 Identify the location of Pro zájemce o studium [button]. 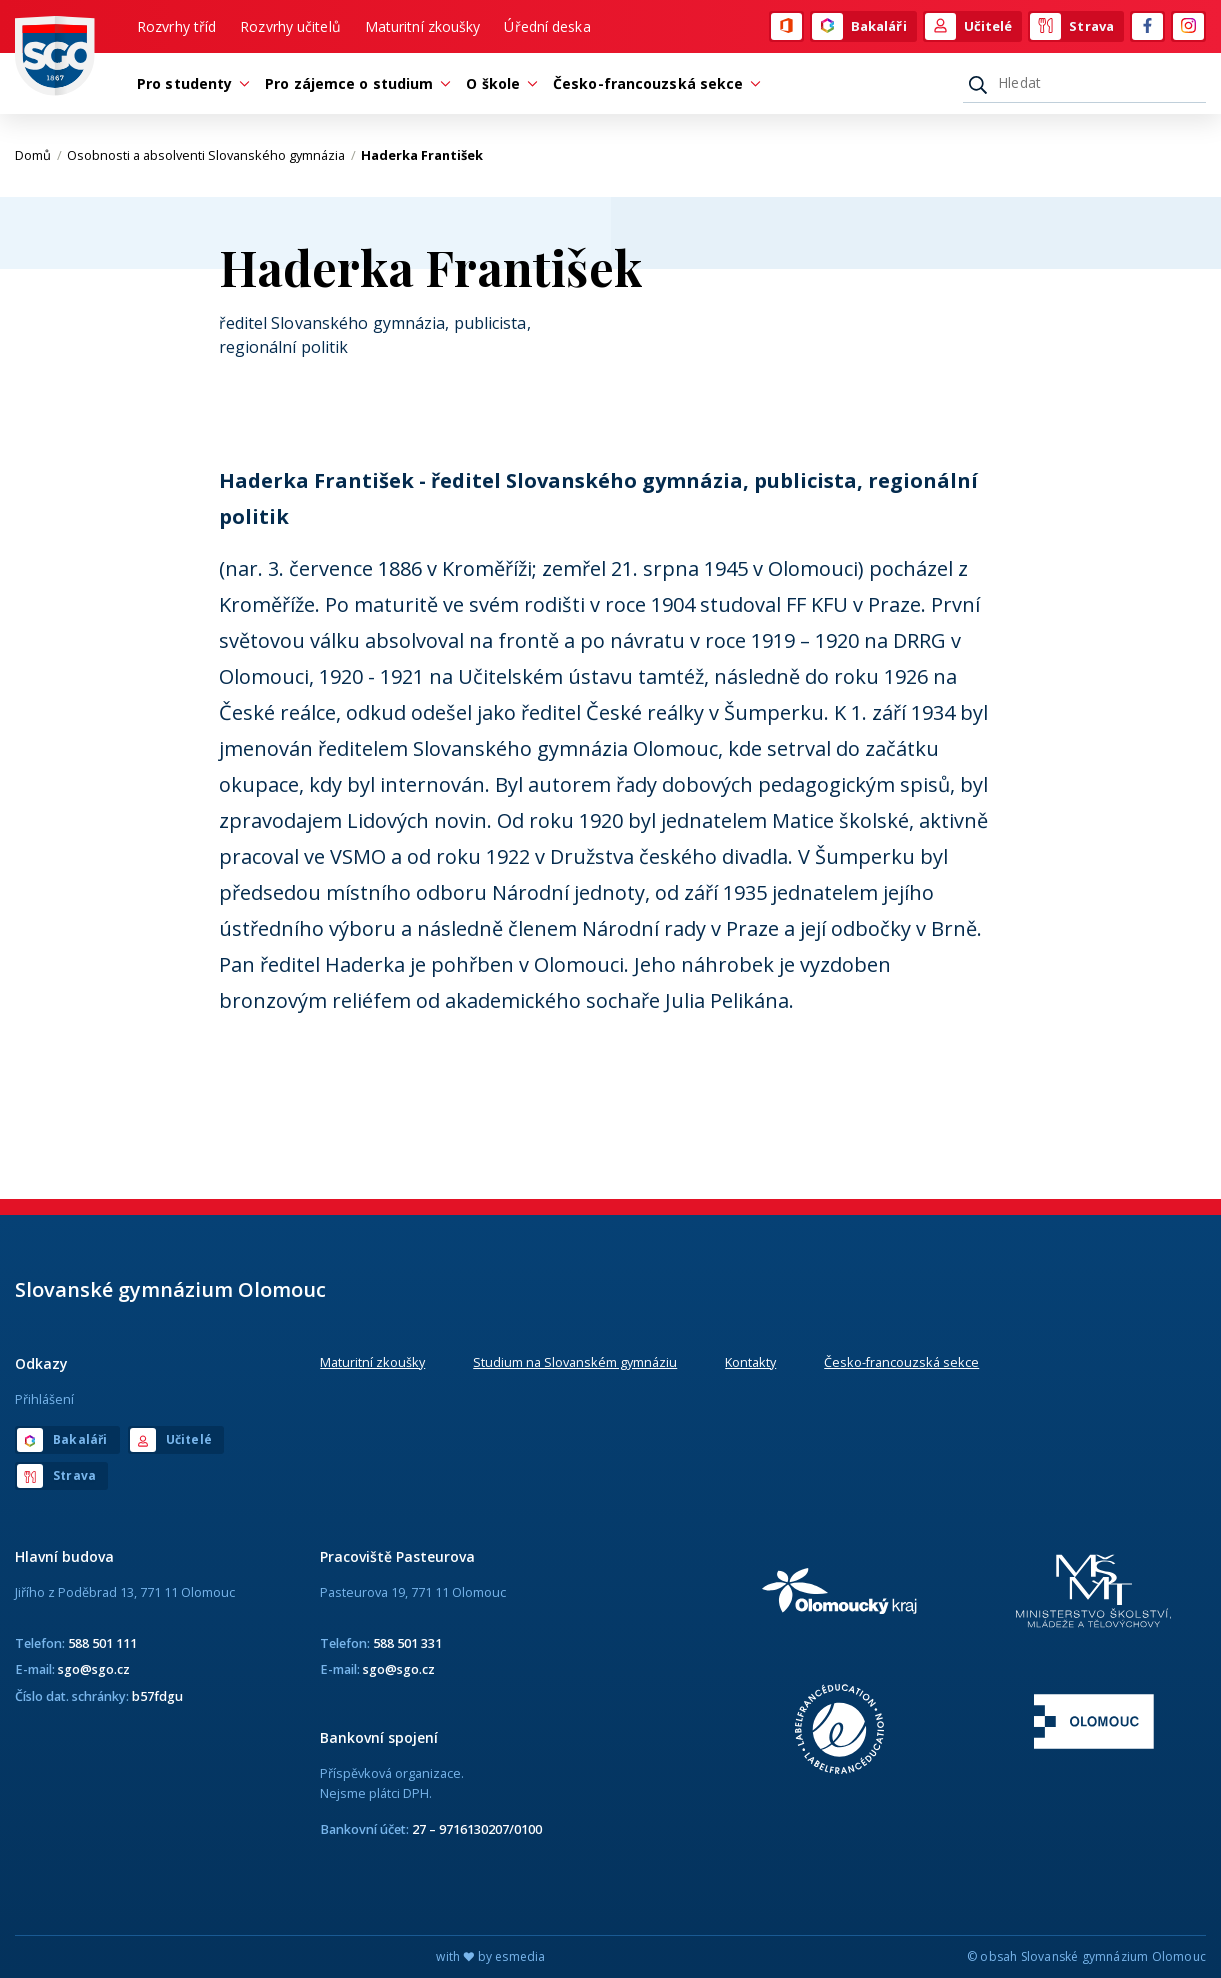
(354, 83).